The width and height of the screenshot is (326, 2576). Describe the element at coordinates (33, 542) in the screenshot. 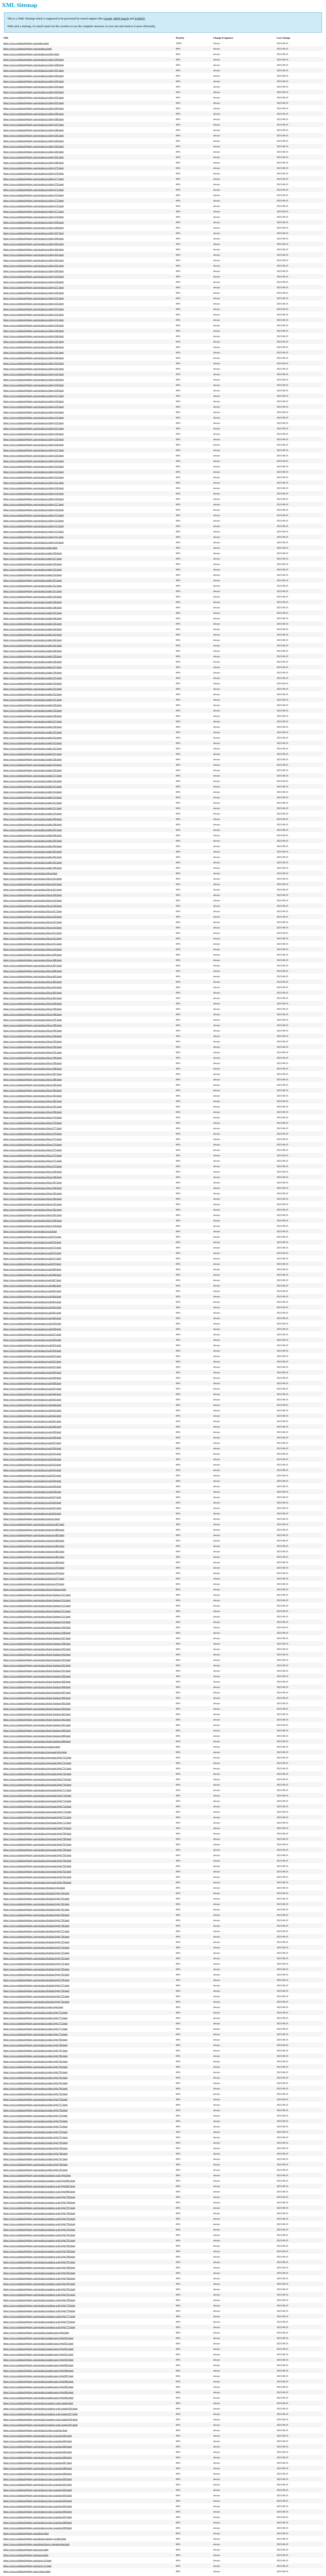

I see `https://www.winlineslighting.com/products/ceiling/210.html` at that location.